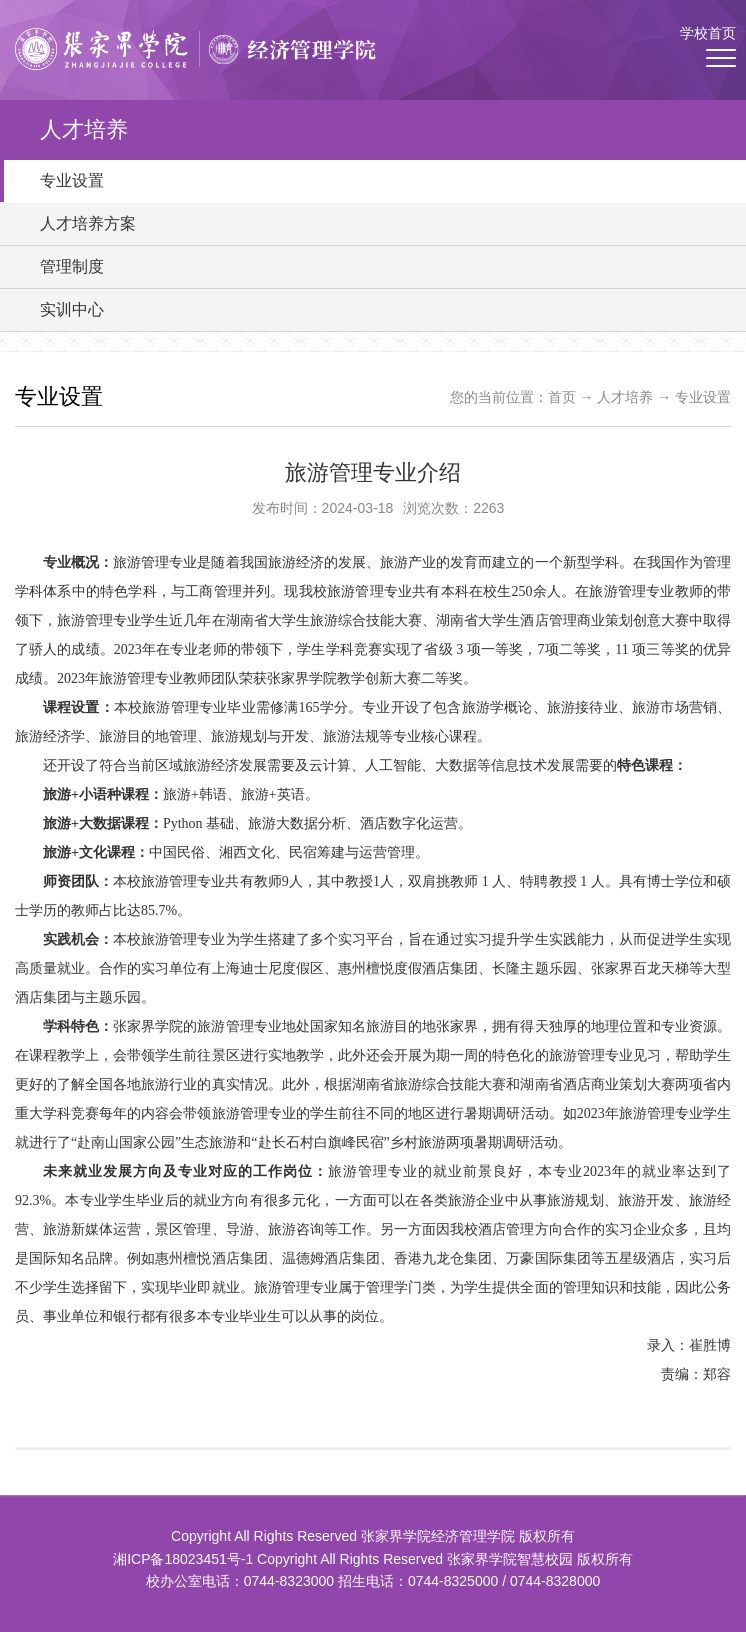  Describe the element at coordinates (88, 223) in the screenshot. I see `人才培养方案` at that location.